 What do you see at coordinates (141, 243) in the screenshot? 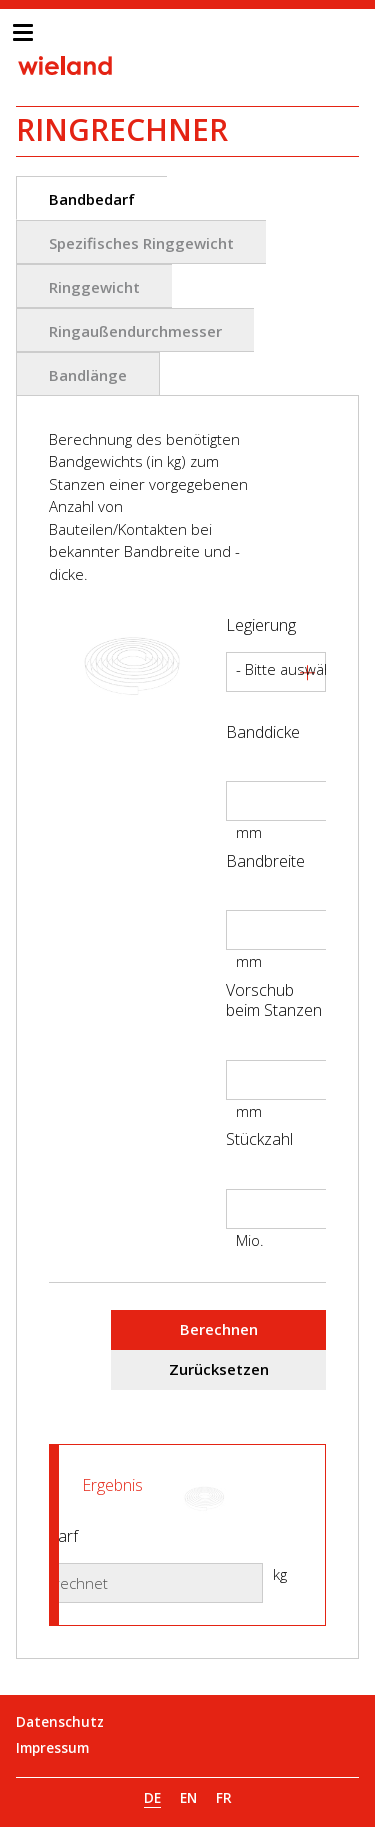
I see `Spezifisches Ringgewicht` at bounding box center [141, 243].